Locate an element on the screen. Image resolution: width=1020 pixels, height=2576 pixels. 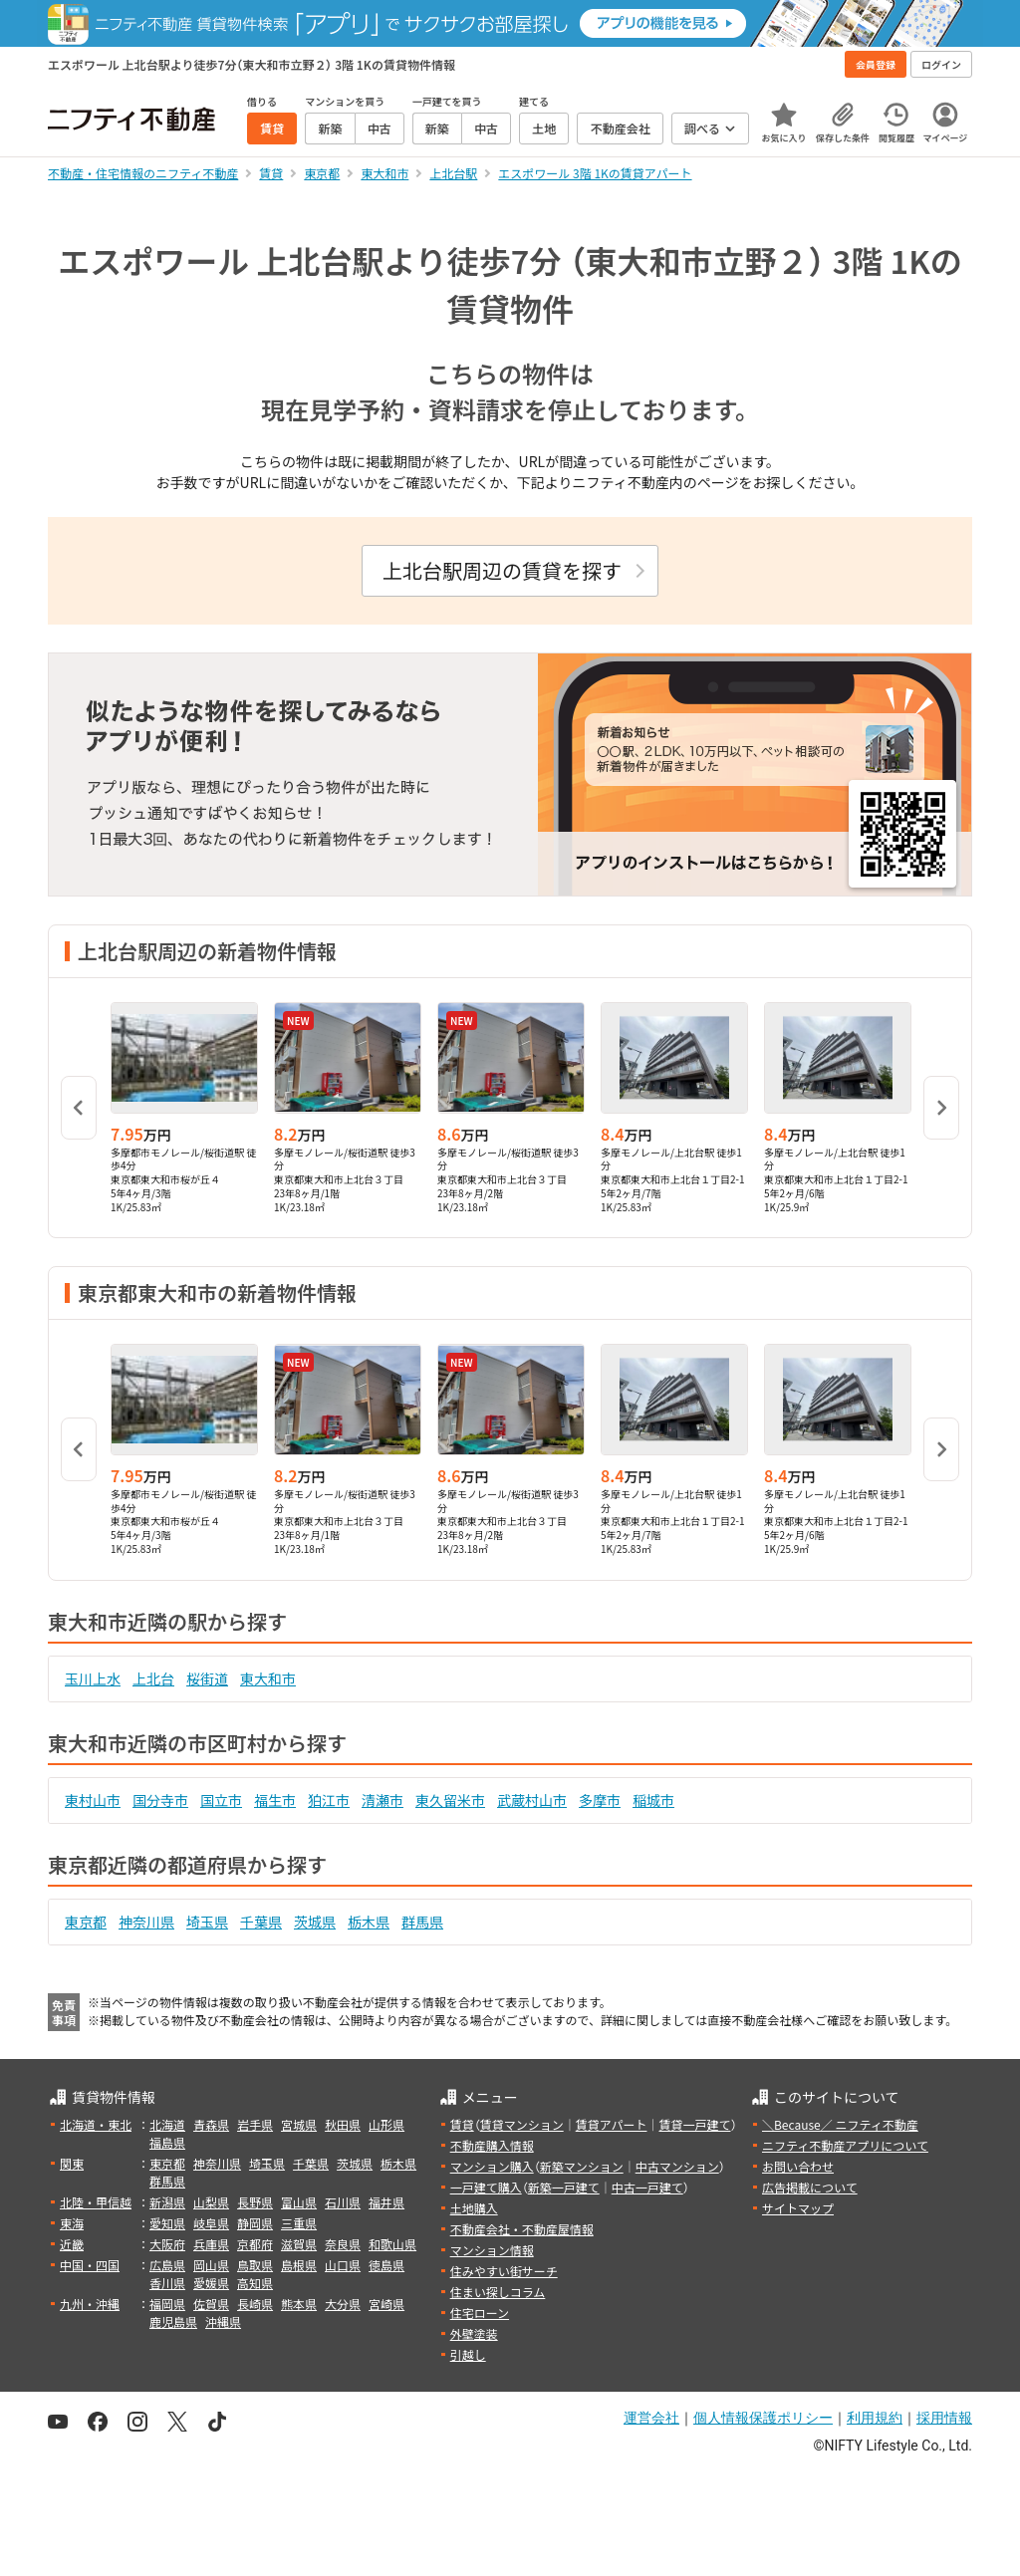
不動産会社・不動産屋情報 is located at coordinates (522, 2228).